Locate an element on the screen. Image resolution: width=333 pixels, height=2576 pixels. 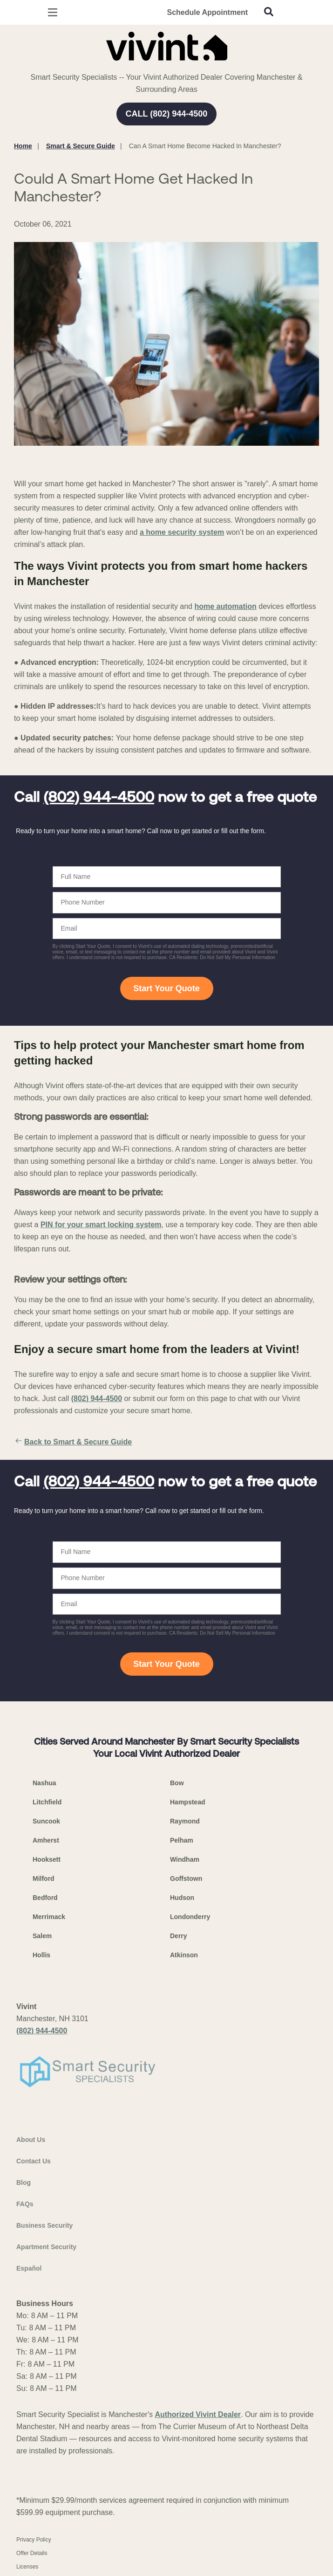
Authorized Vivint Dealer is located at coordinates (198, 2414).